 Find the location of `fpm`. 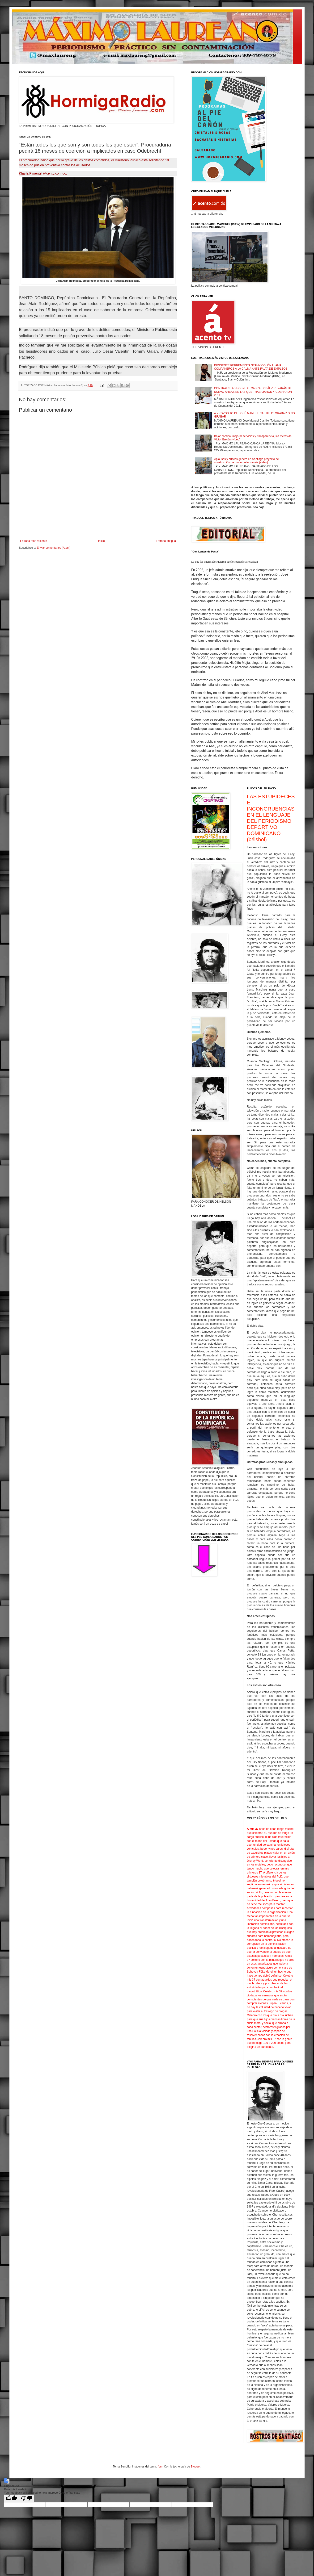

fpm is located at coordinates (160, 2466).